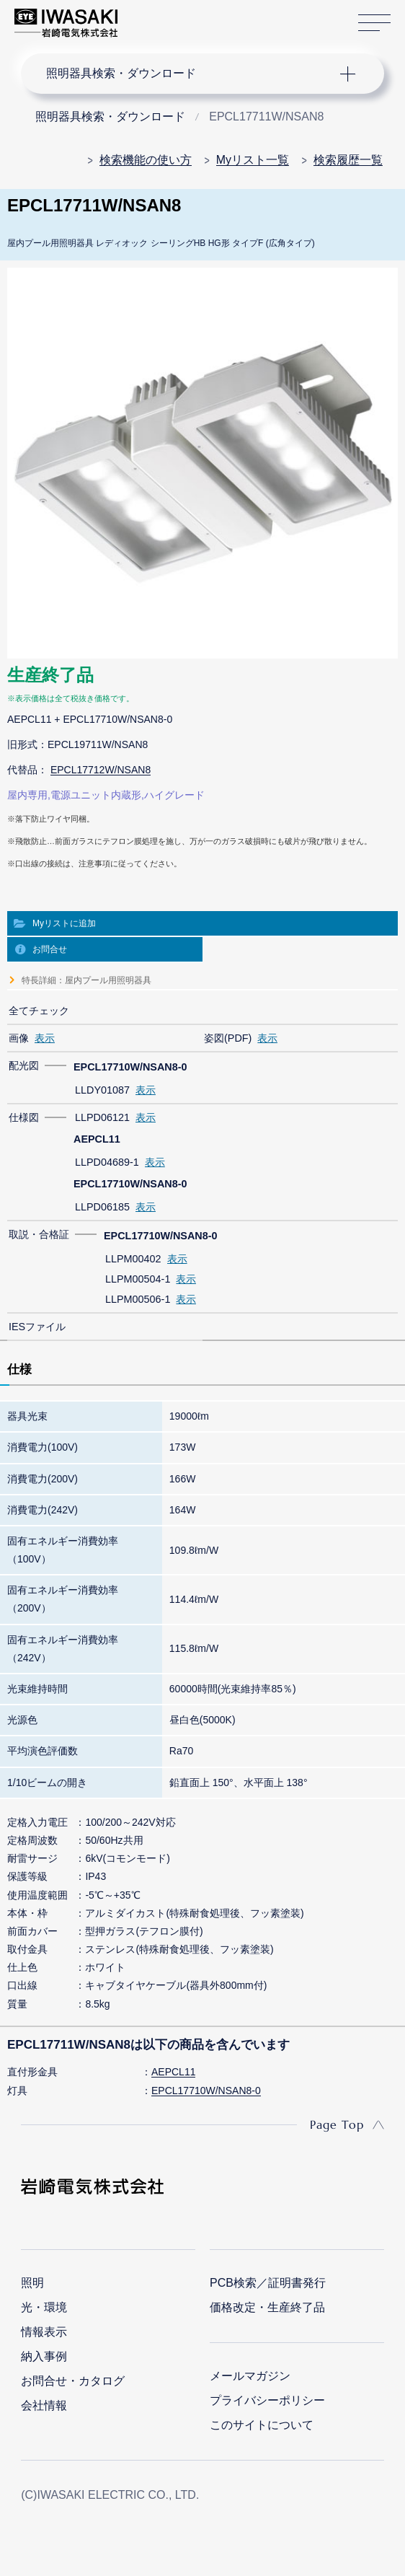  What do you see at coordinates (19, 1038) in the screenshot?
I see `画像` at bounding box center [19, 1038].